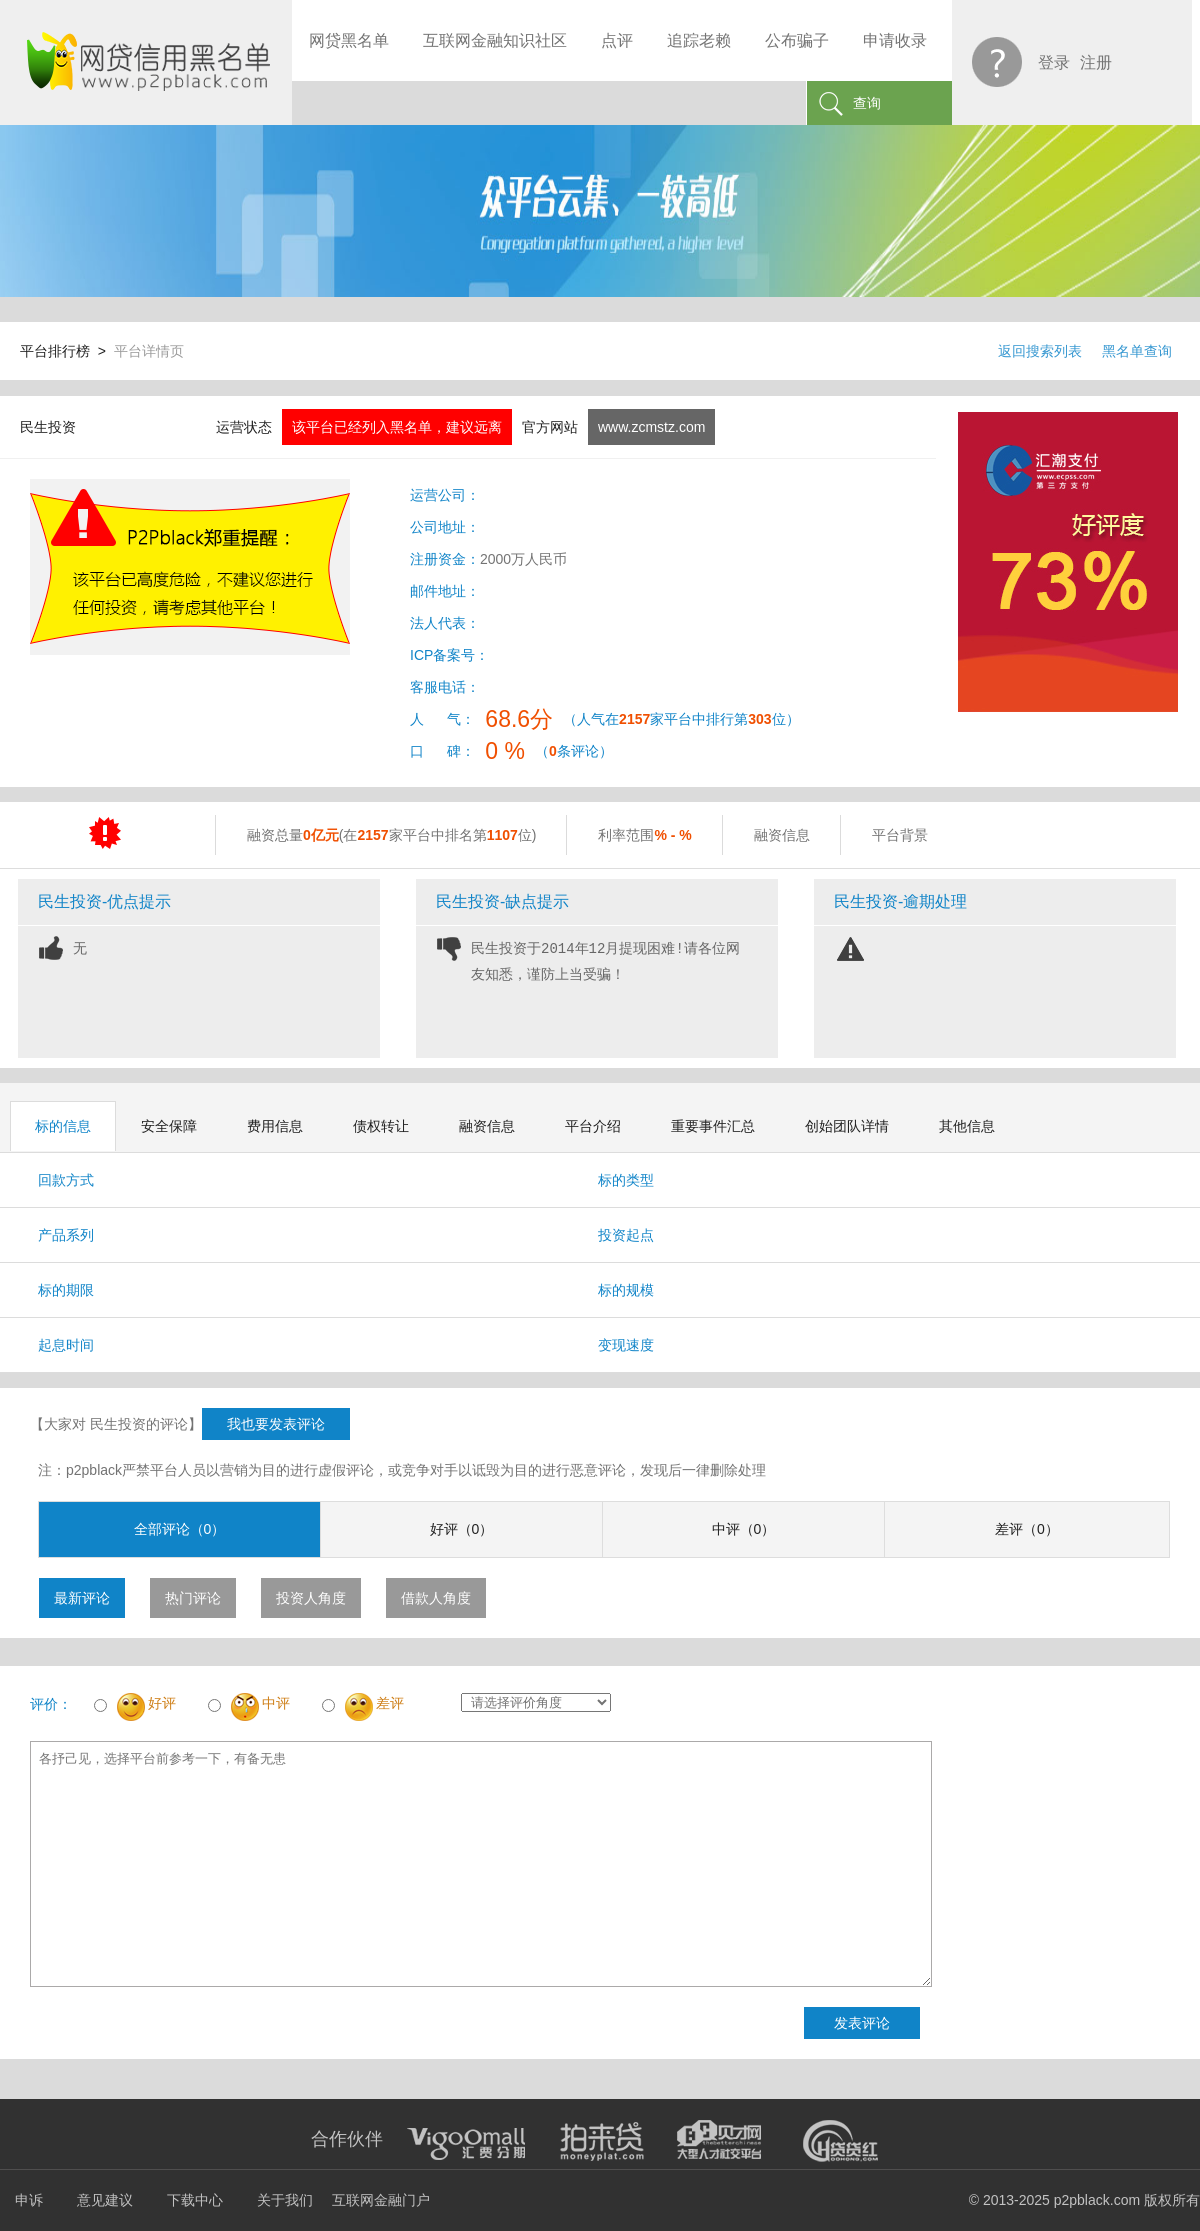 Image resolution: width=1200 pixels, height=2231 pixels. Describe the element at coordinates (462, 1529) in the screenshot. I see `好评（0）` at that location.